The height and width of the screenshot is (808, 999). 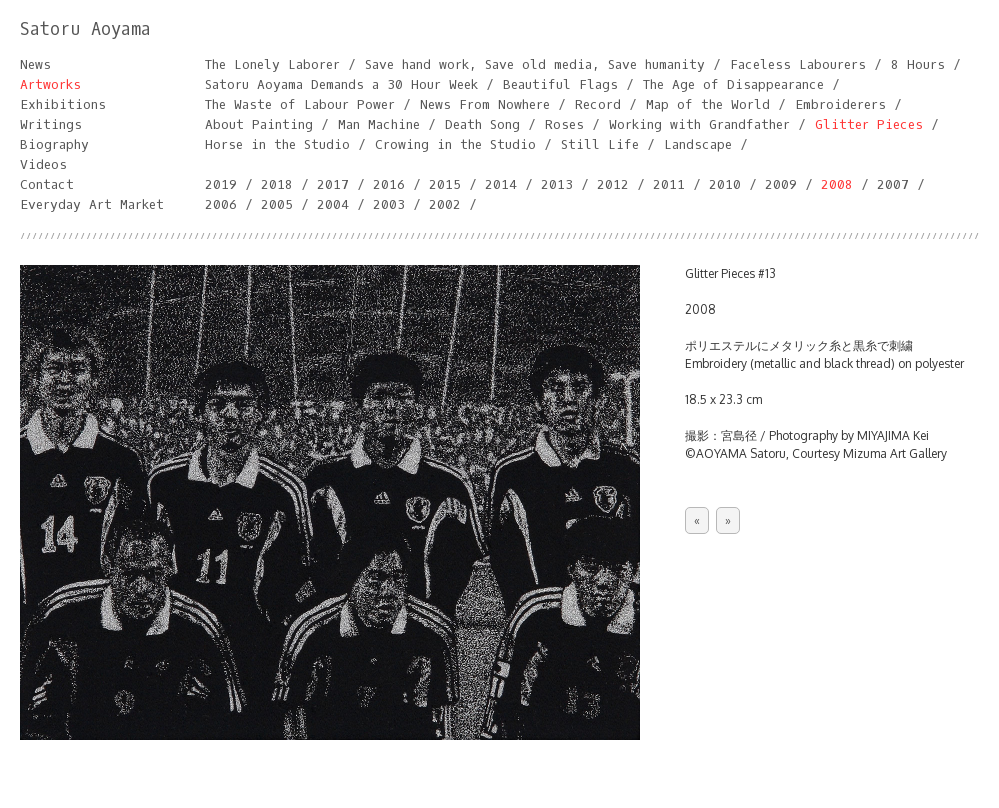 I want to click on Exhibitions, so click(x=63, y=104).